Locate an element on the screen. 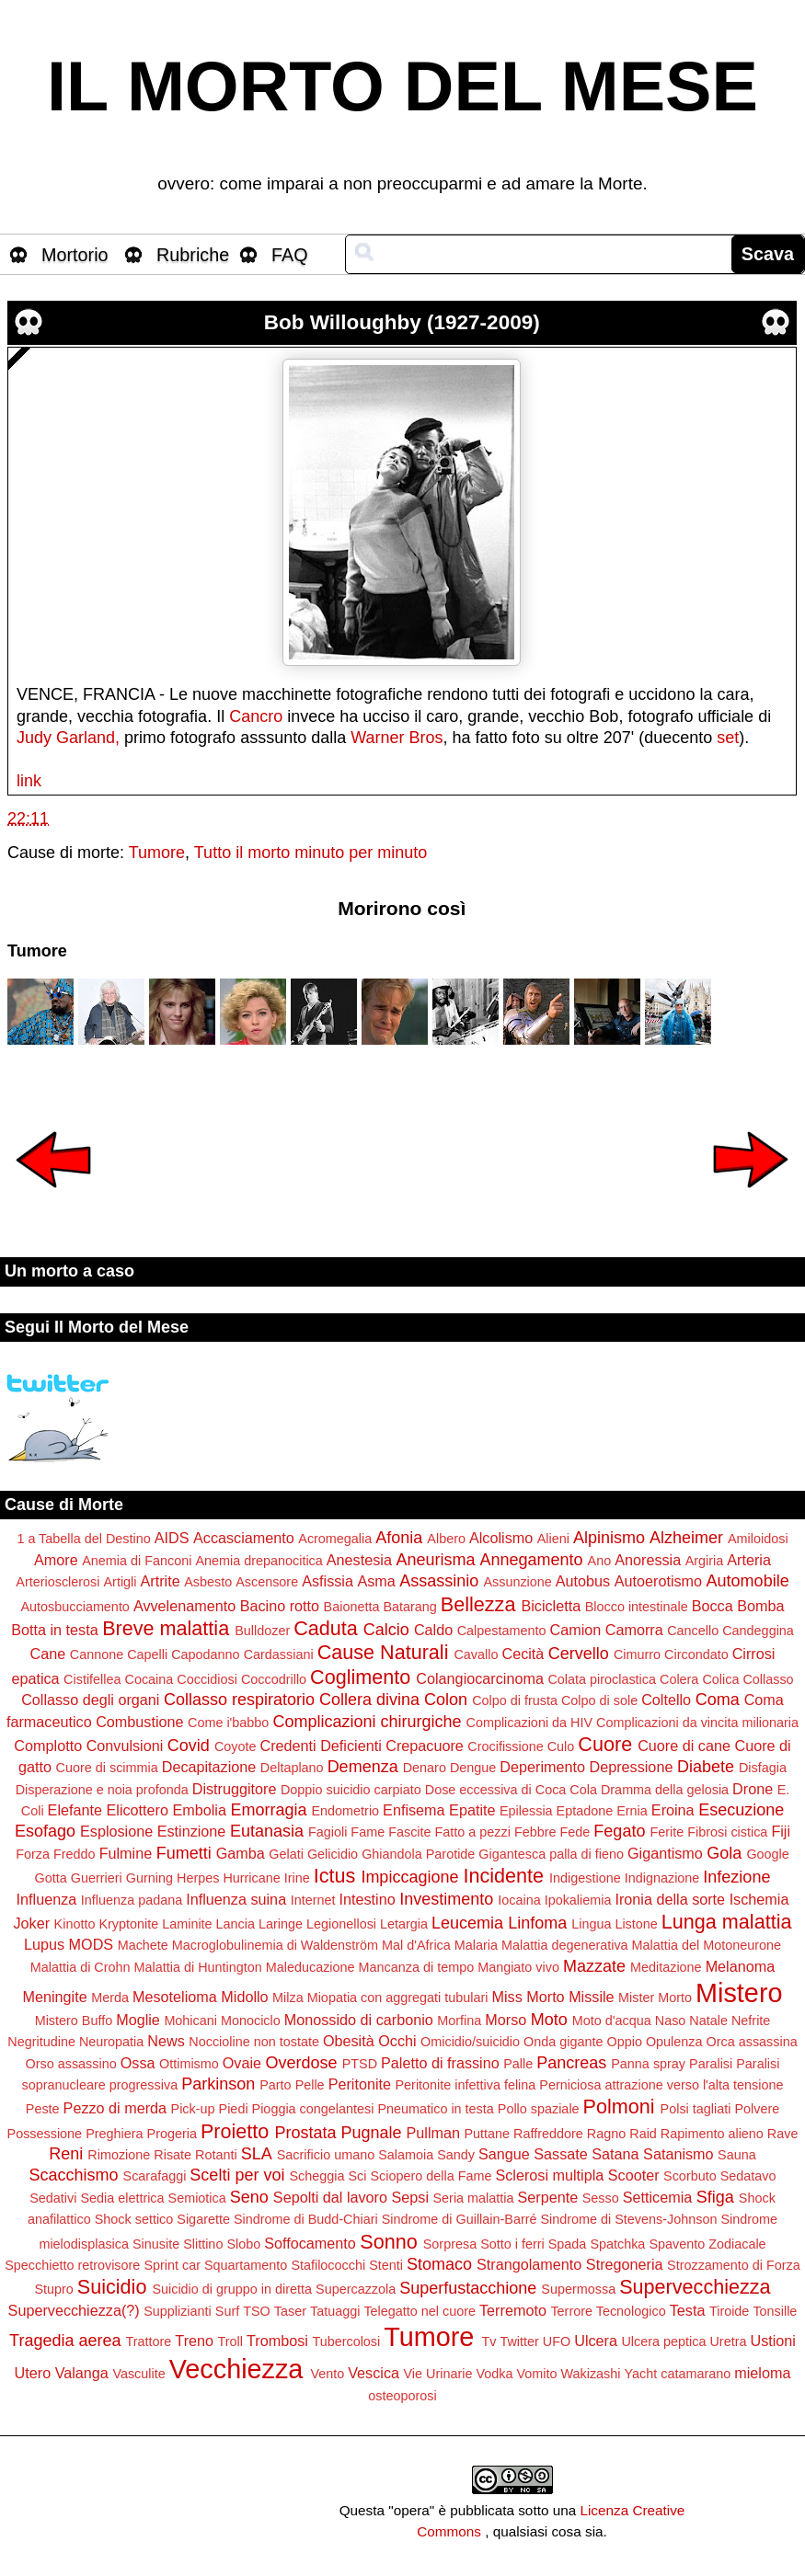  Baionetta is located at coordinates (352, 1606).